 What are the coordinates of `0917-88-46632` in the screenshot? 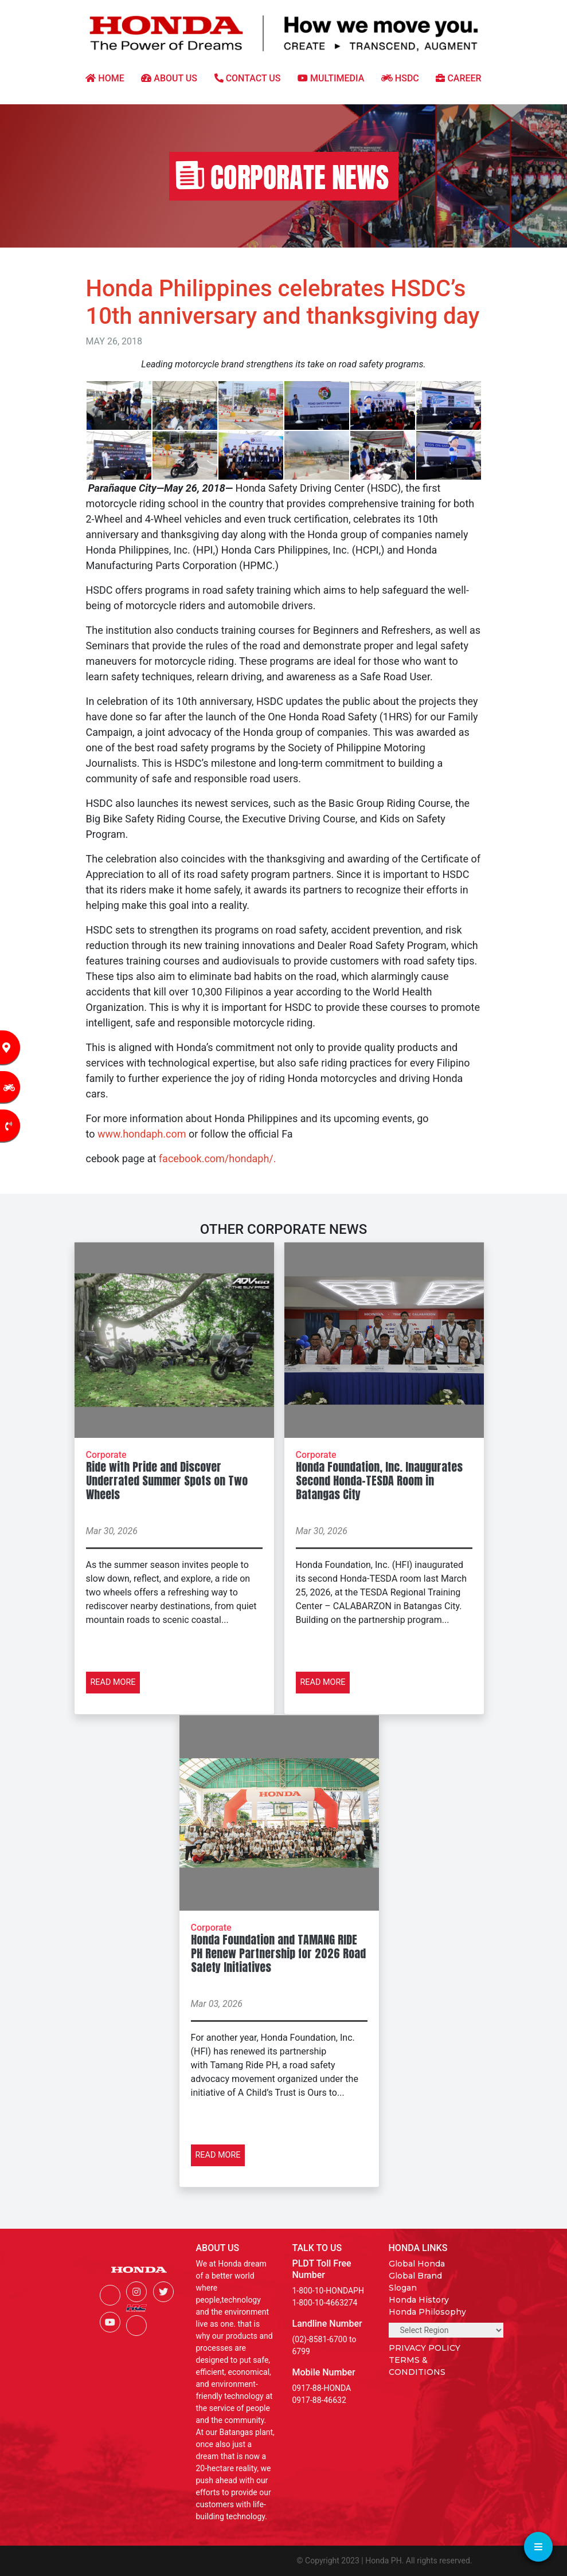 It's located at (319, 2400).